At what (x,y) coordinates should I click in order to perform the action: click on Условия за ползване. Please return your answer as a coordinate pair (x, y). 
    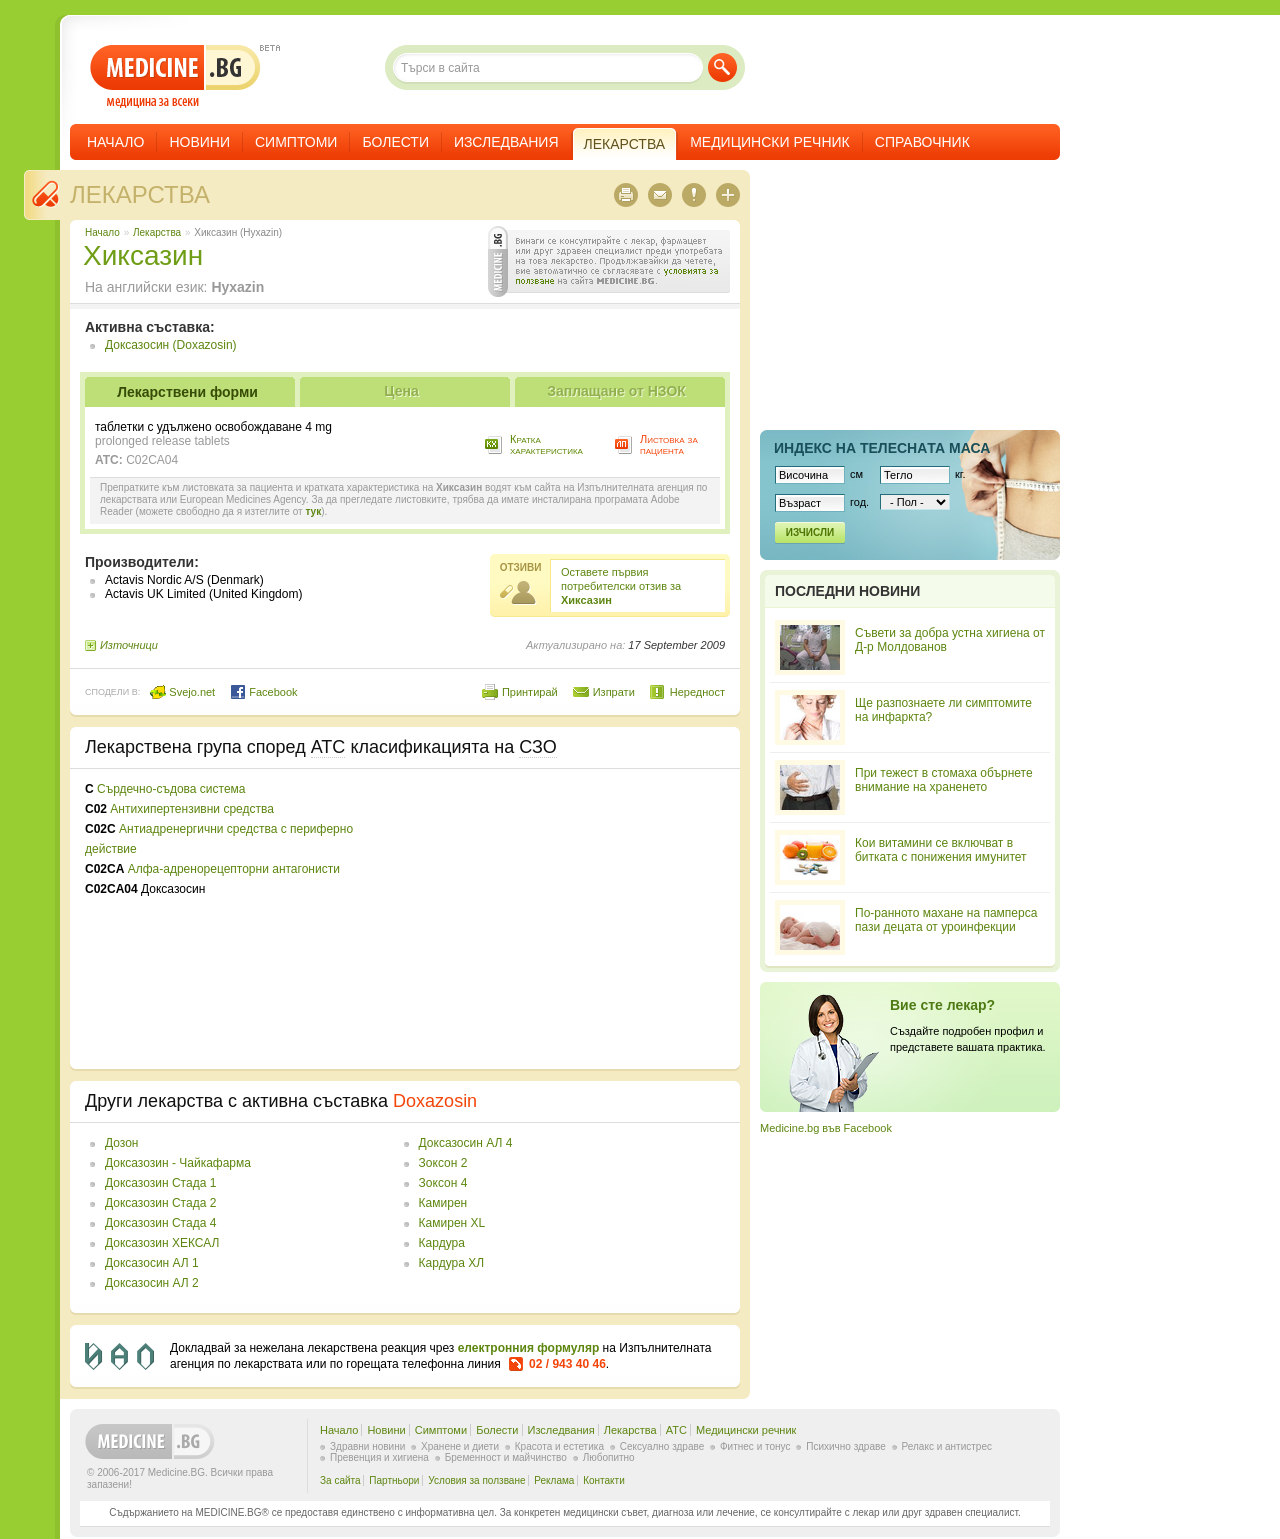
    Looking at the image, I should click on (476, 1480).